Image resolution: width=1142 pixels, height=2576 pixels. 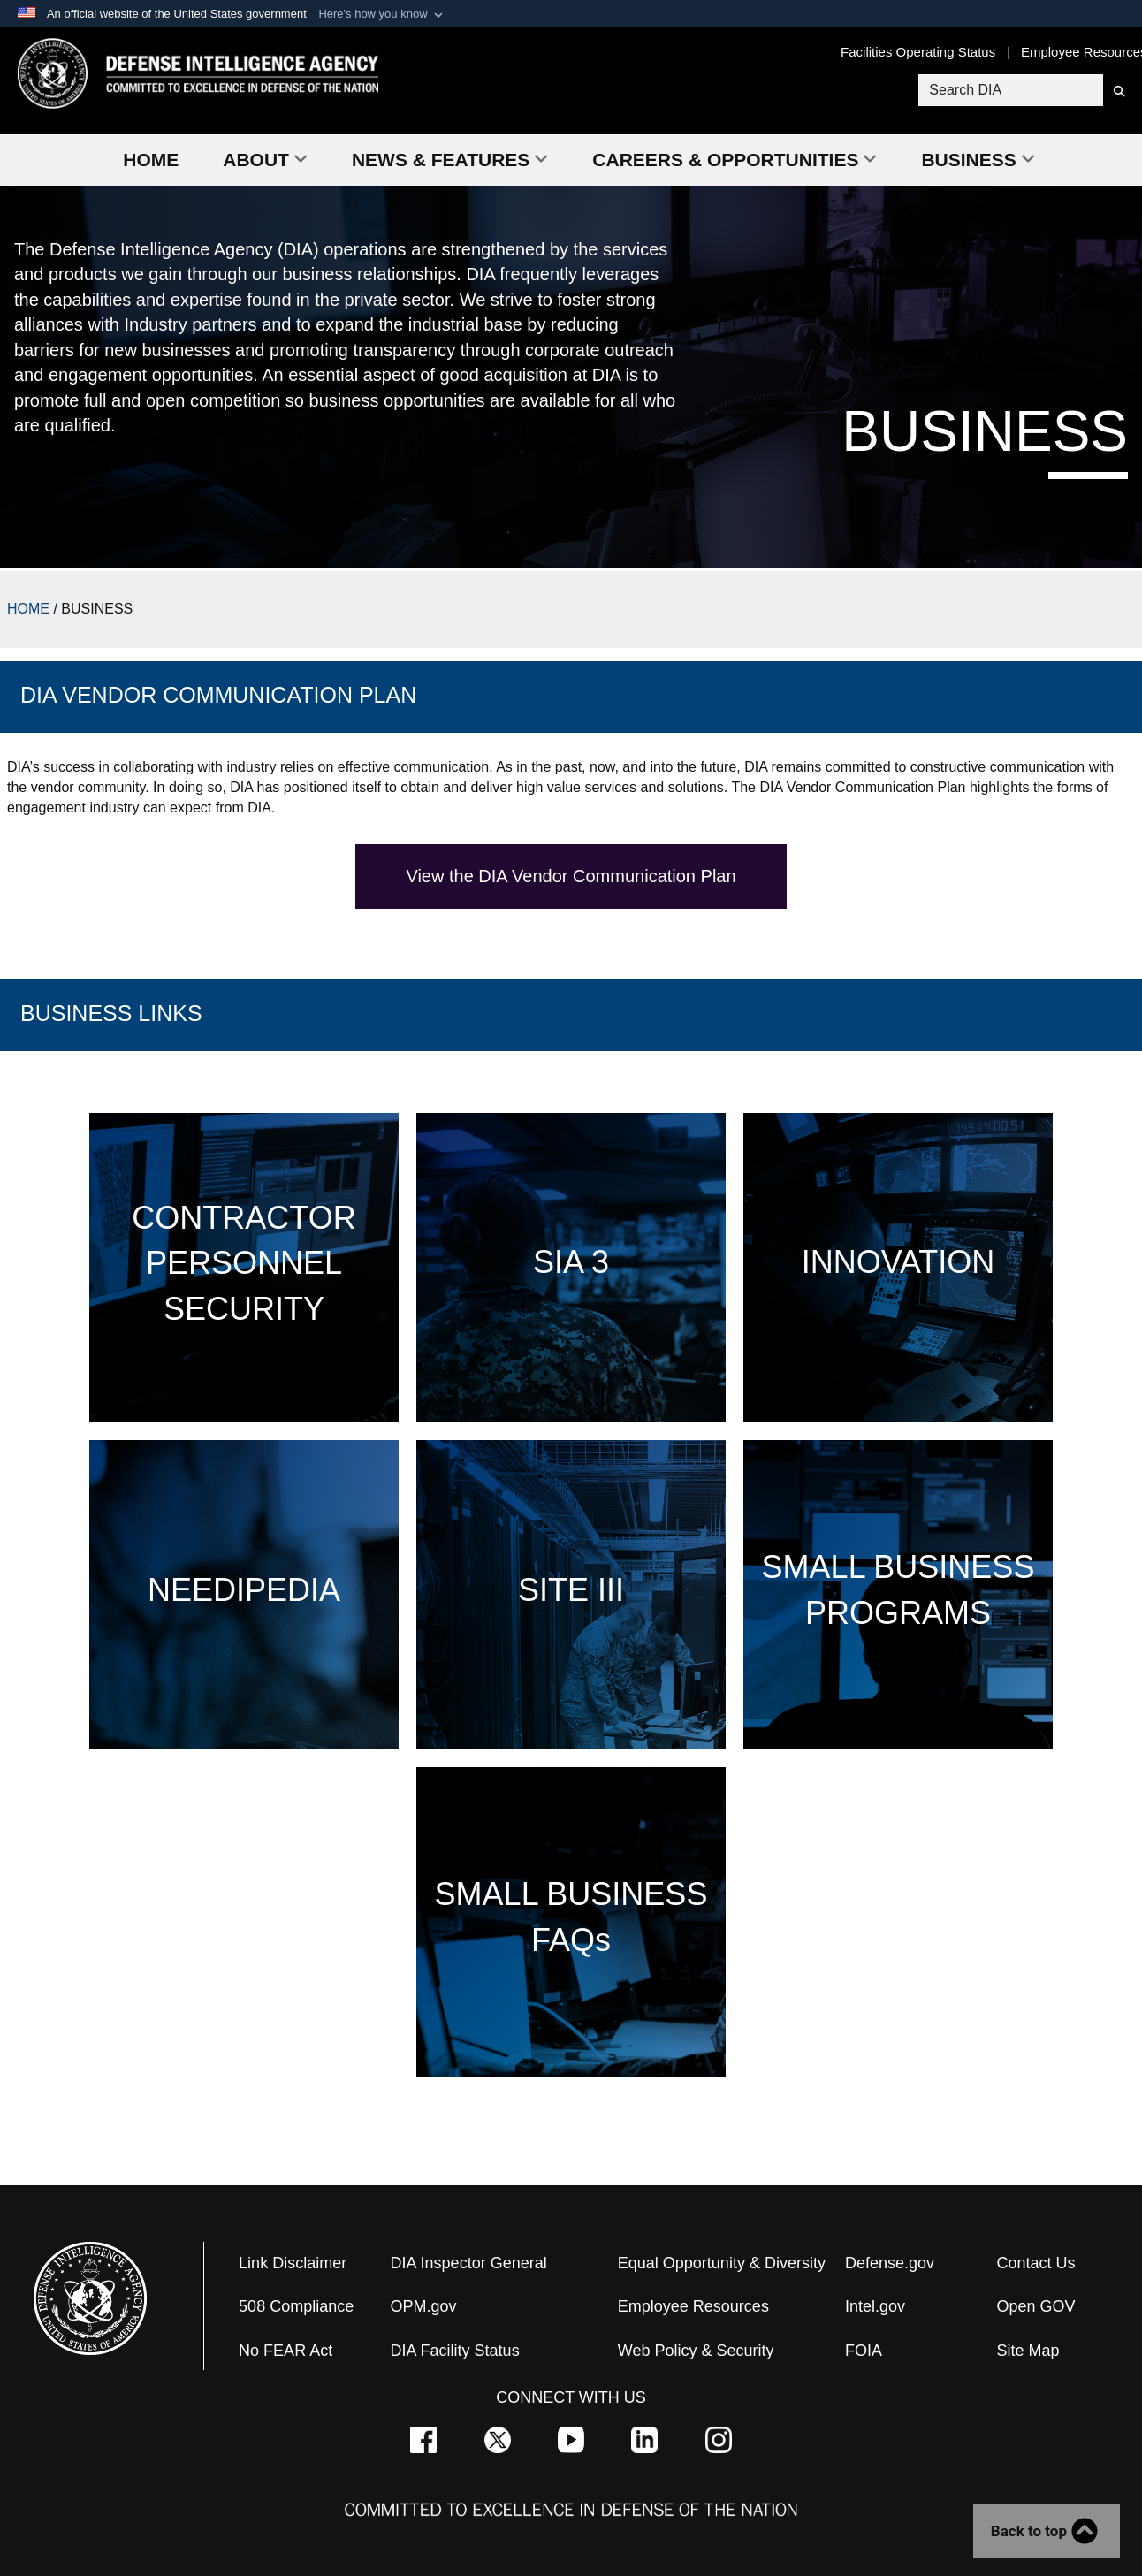 I want to click on [button], so click(x=382, y=14).